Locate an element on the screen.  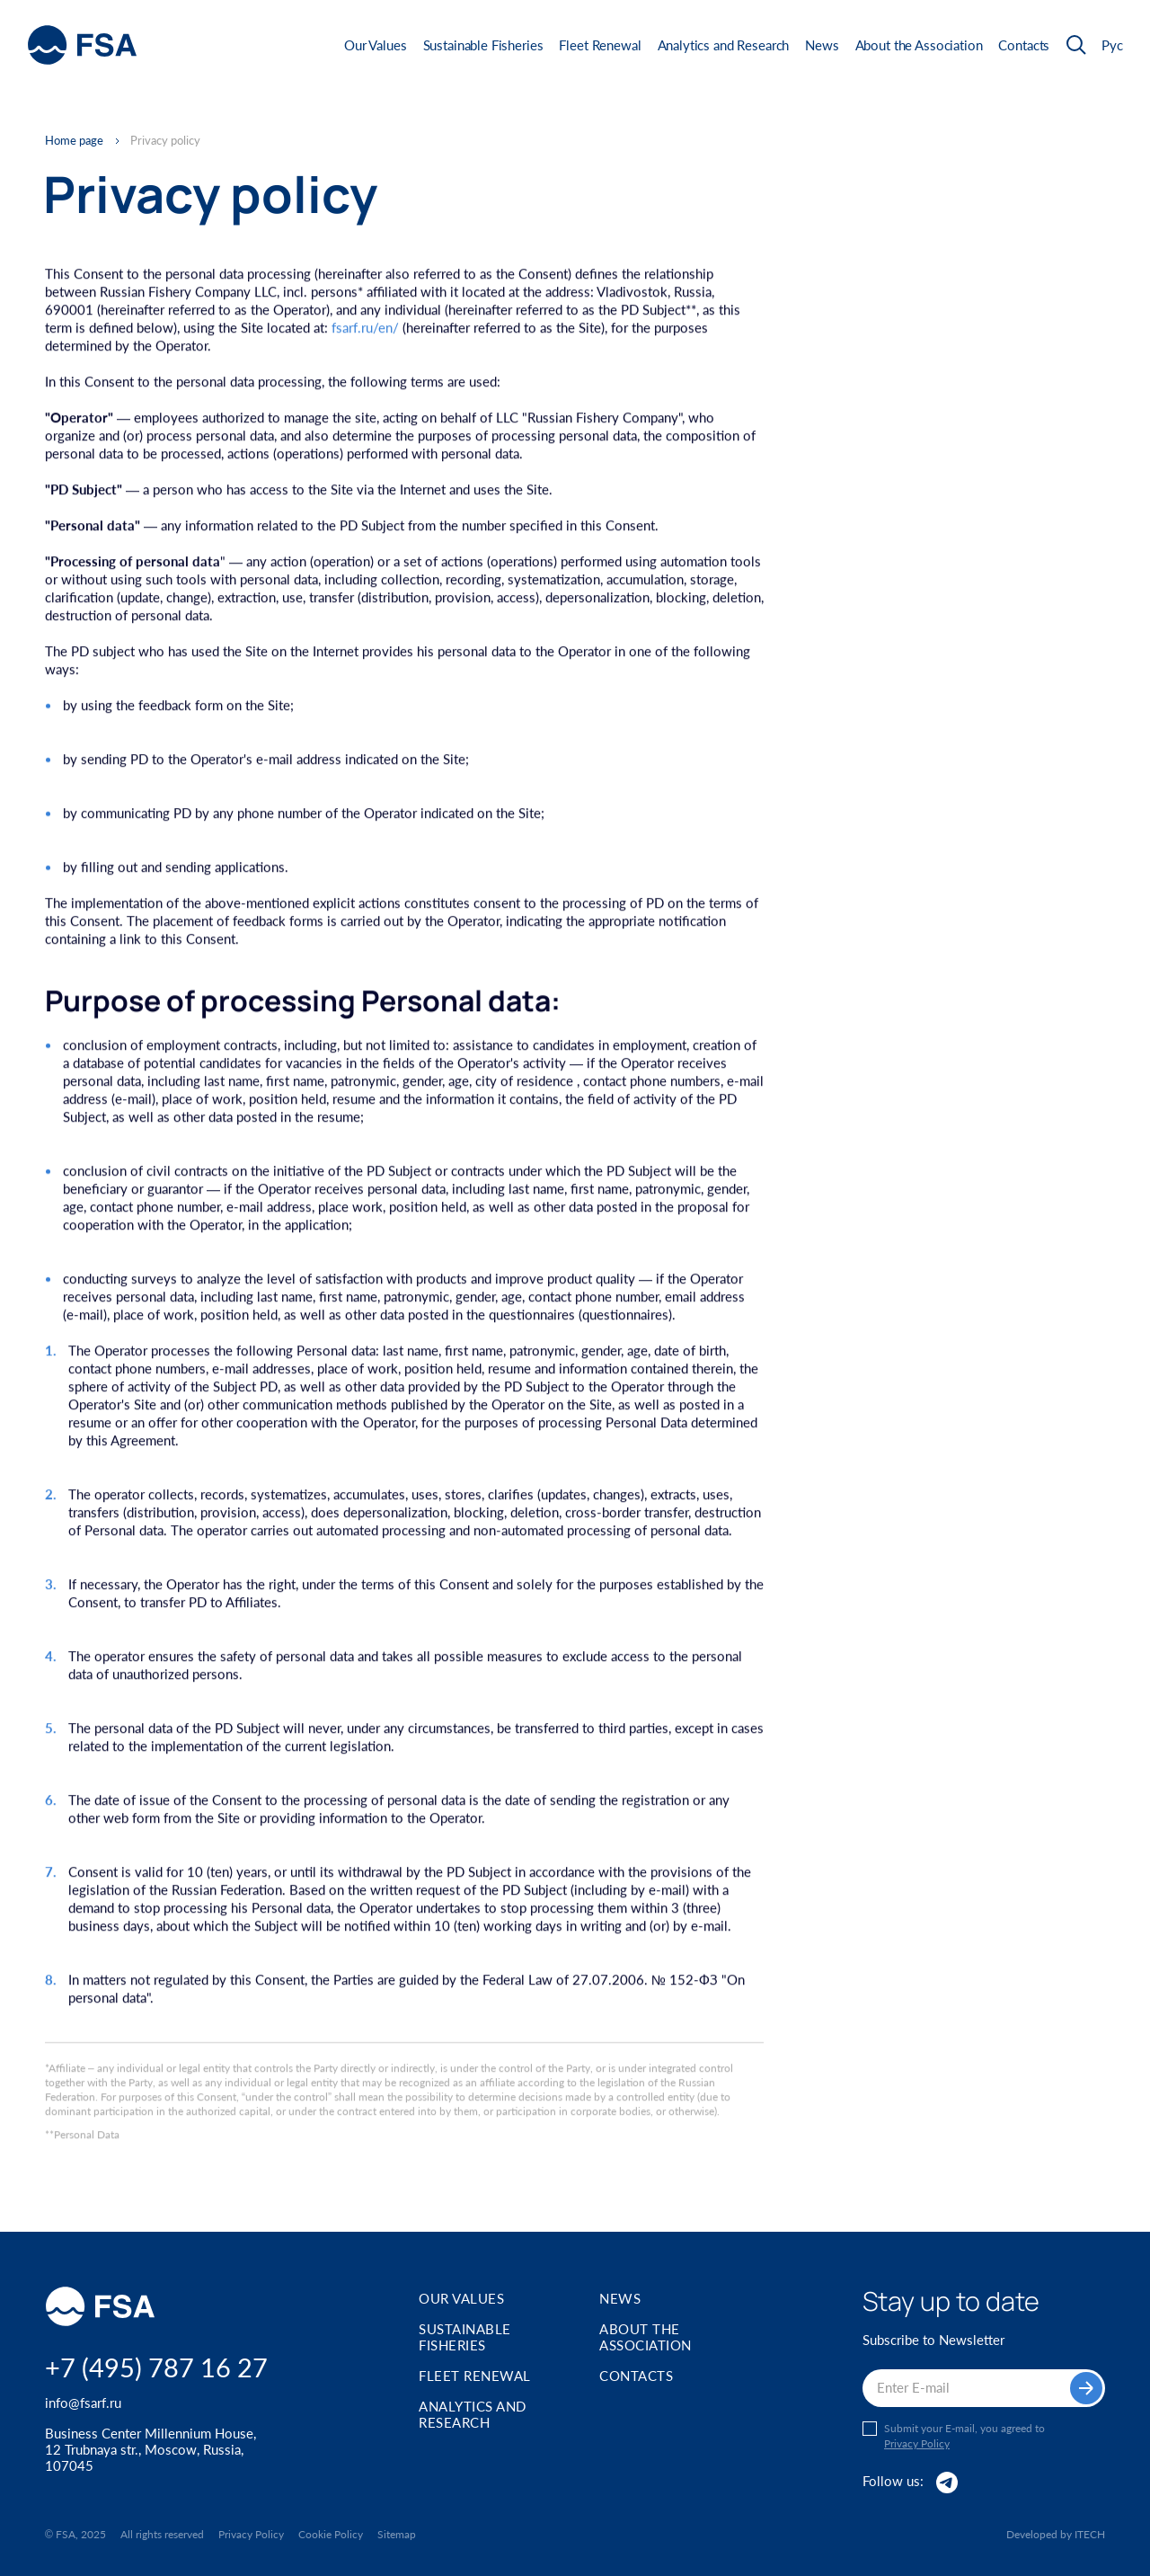
News is located at coordinates (821, 45).